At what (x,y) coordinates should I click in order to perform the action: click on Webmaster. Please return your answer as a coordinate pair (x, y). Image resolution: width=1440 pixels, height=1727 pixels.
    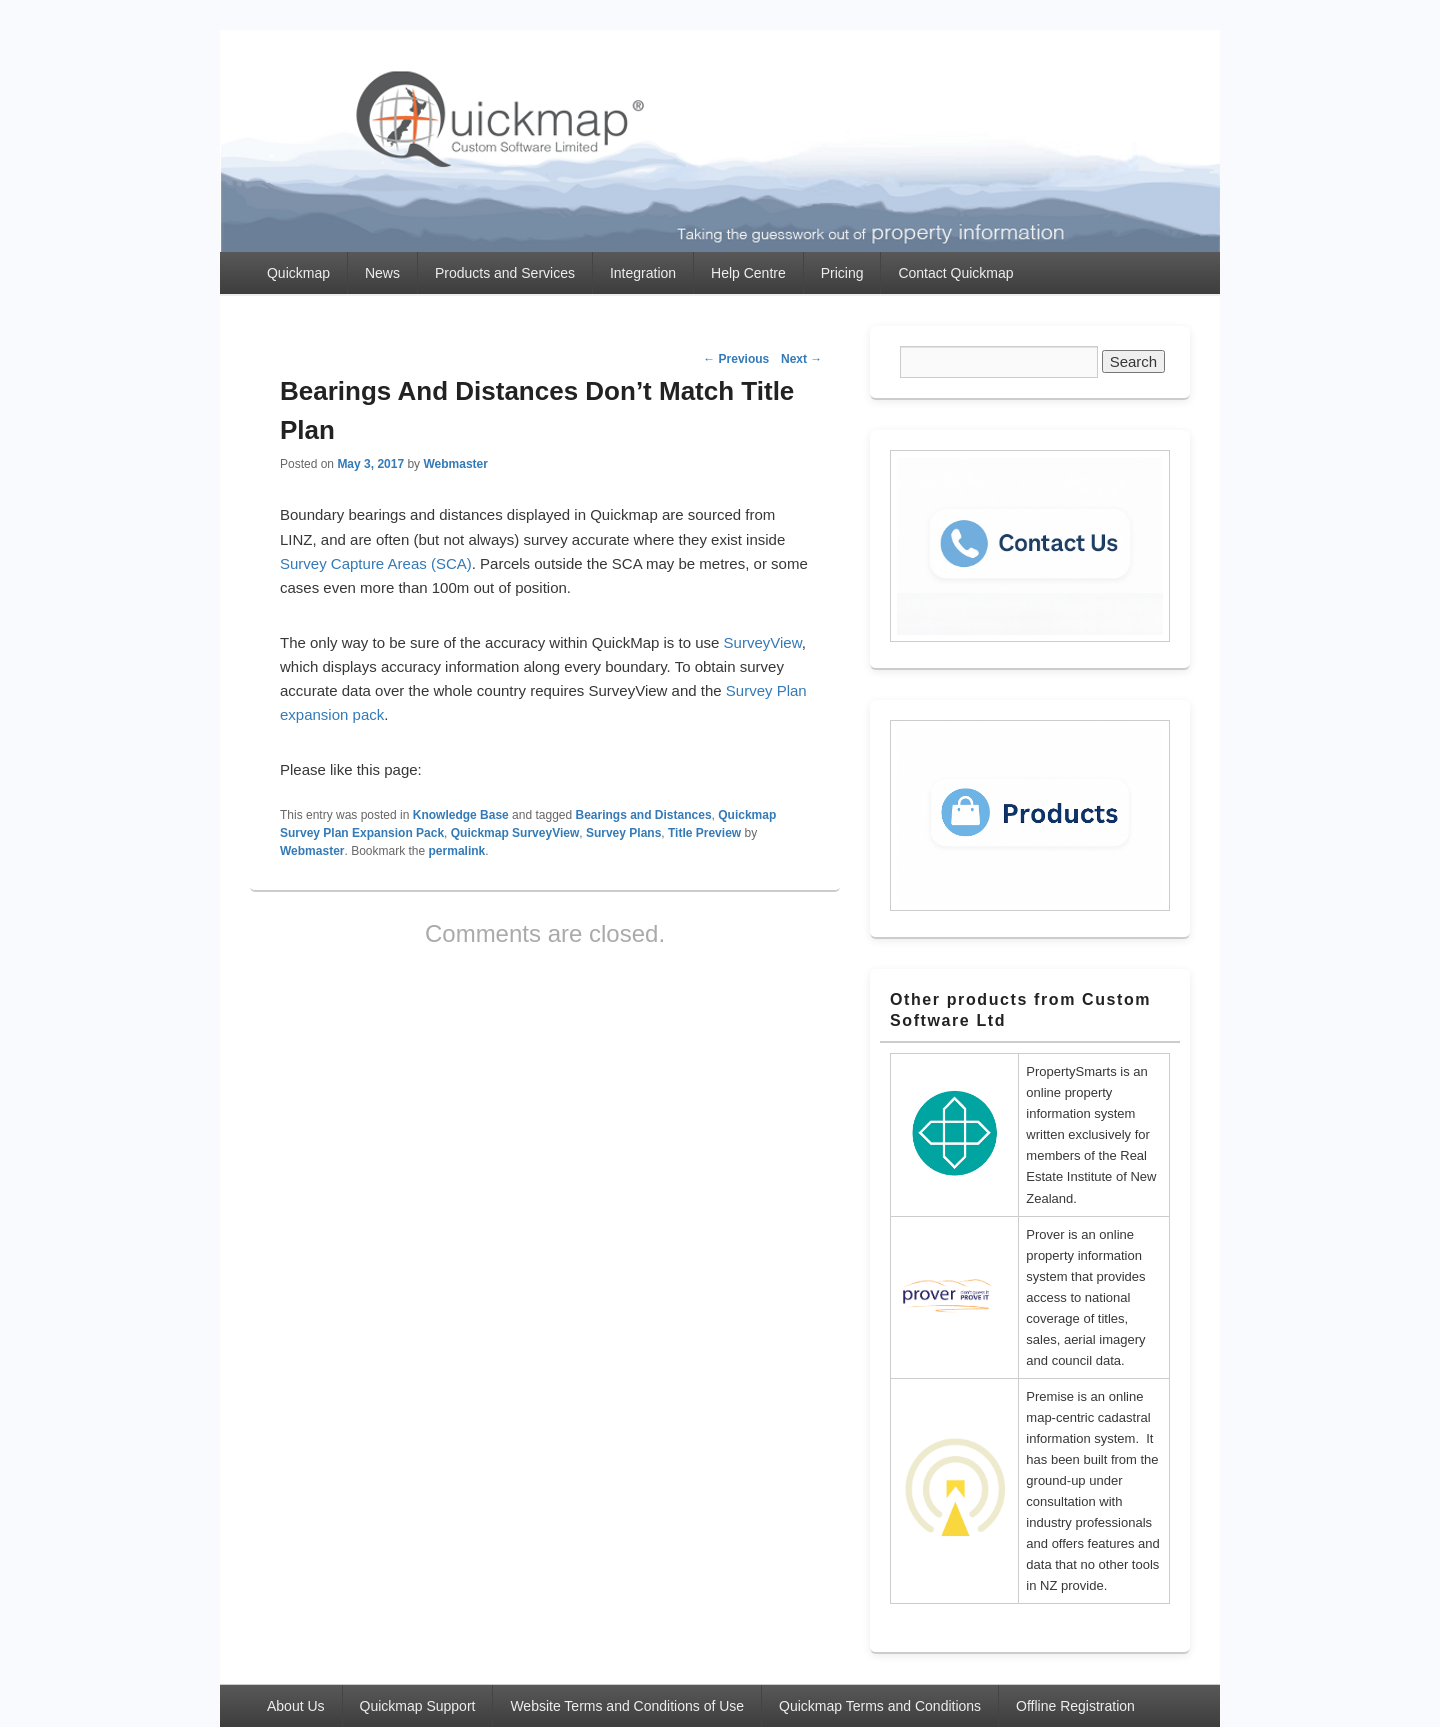
    Looking at the image, I should click on (455, 464).